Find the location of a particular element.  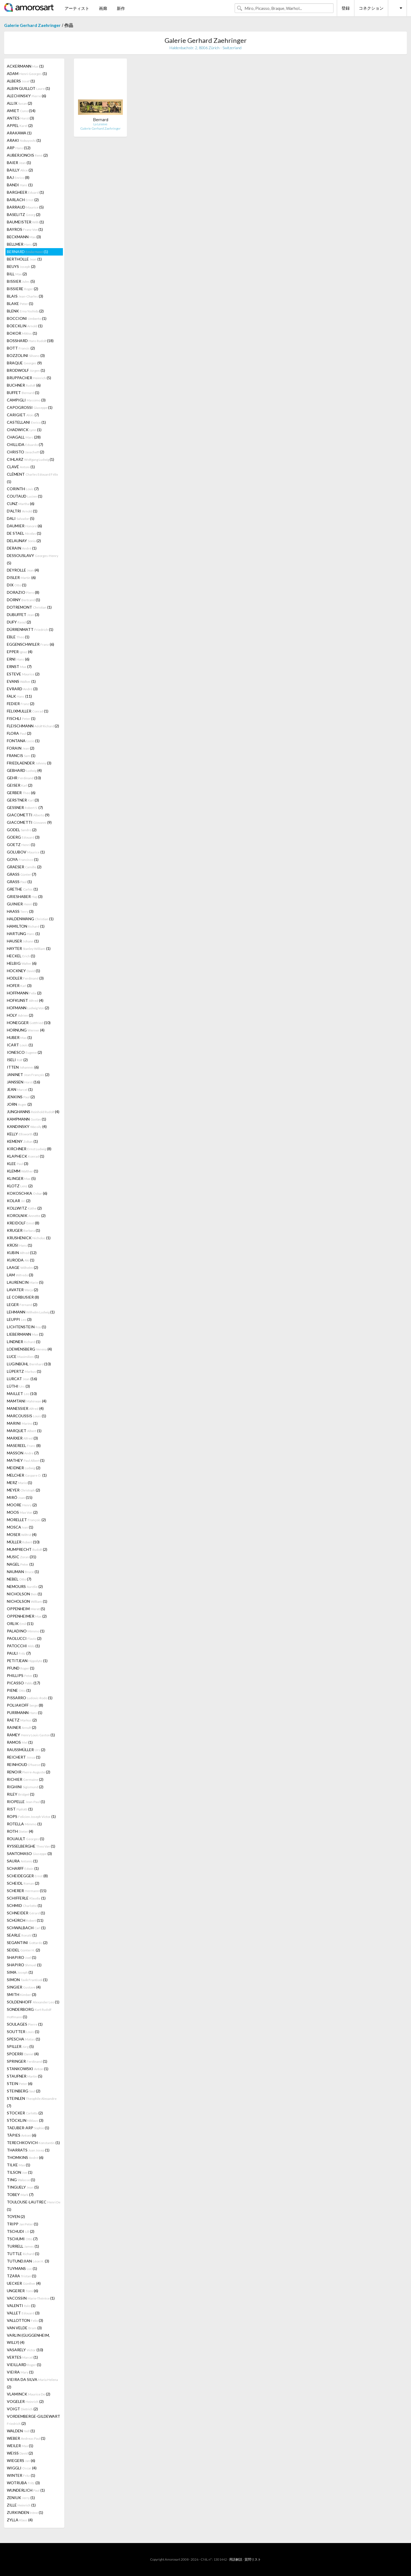

BRUPPACHER (5) is located at coordinates (29, 377).